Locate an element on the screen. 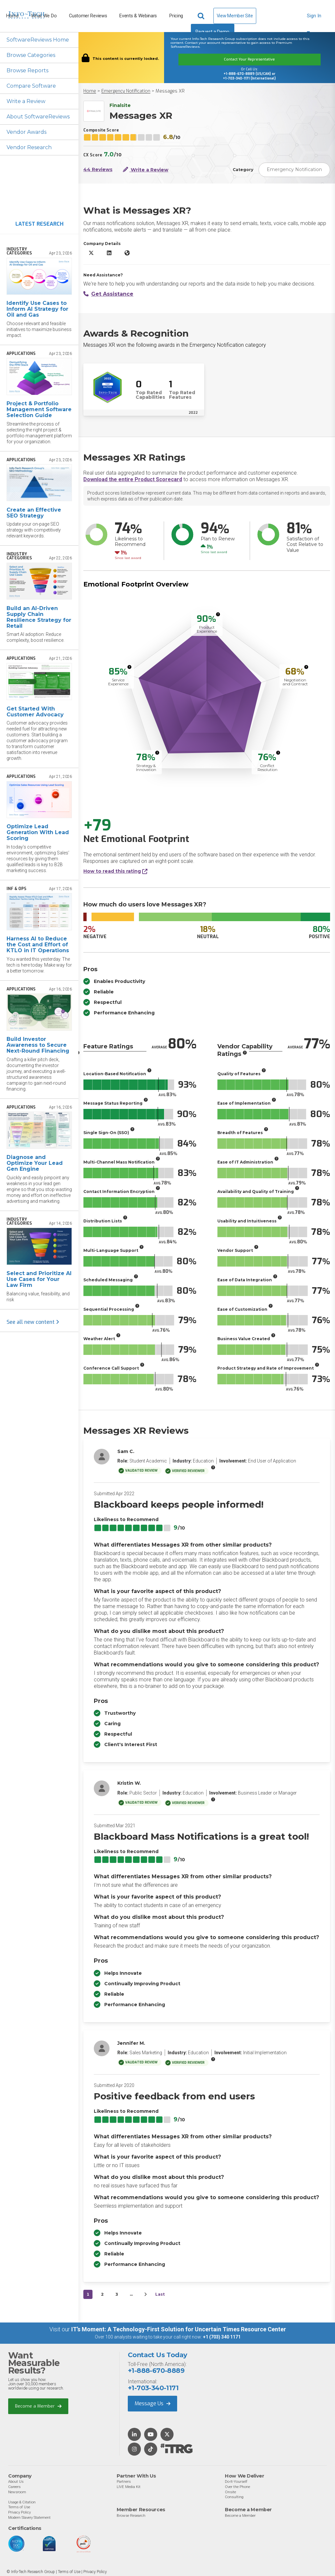 Image resolution: width=335 pixels, height=2576 pixels. Onsite is located at coordinates (230, 2492).